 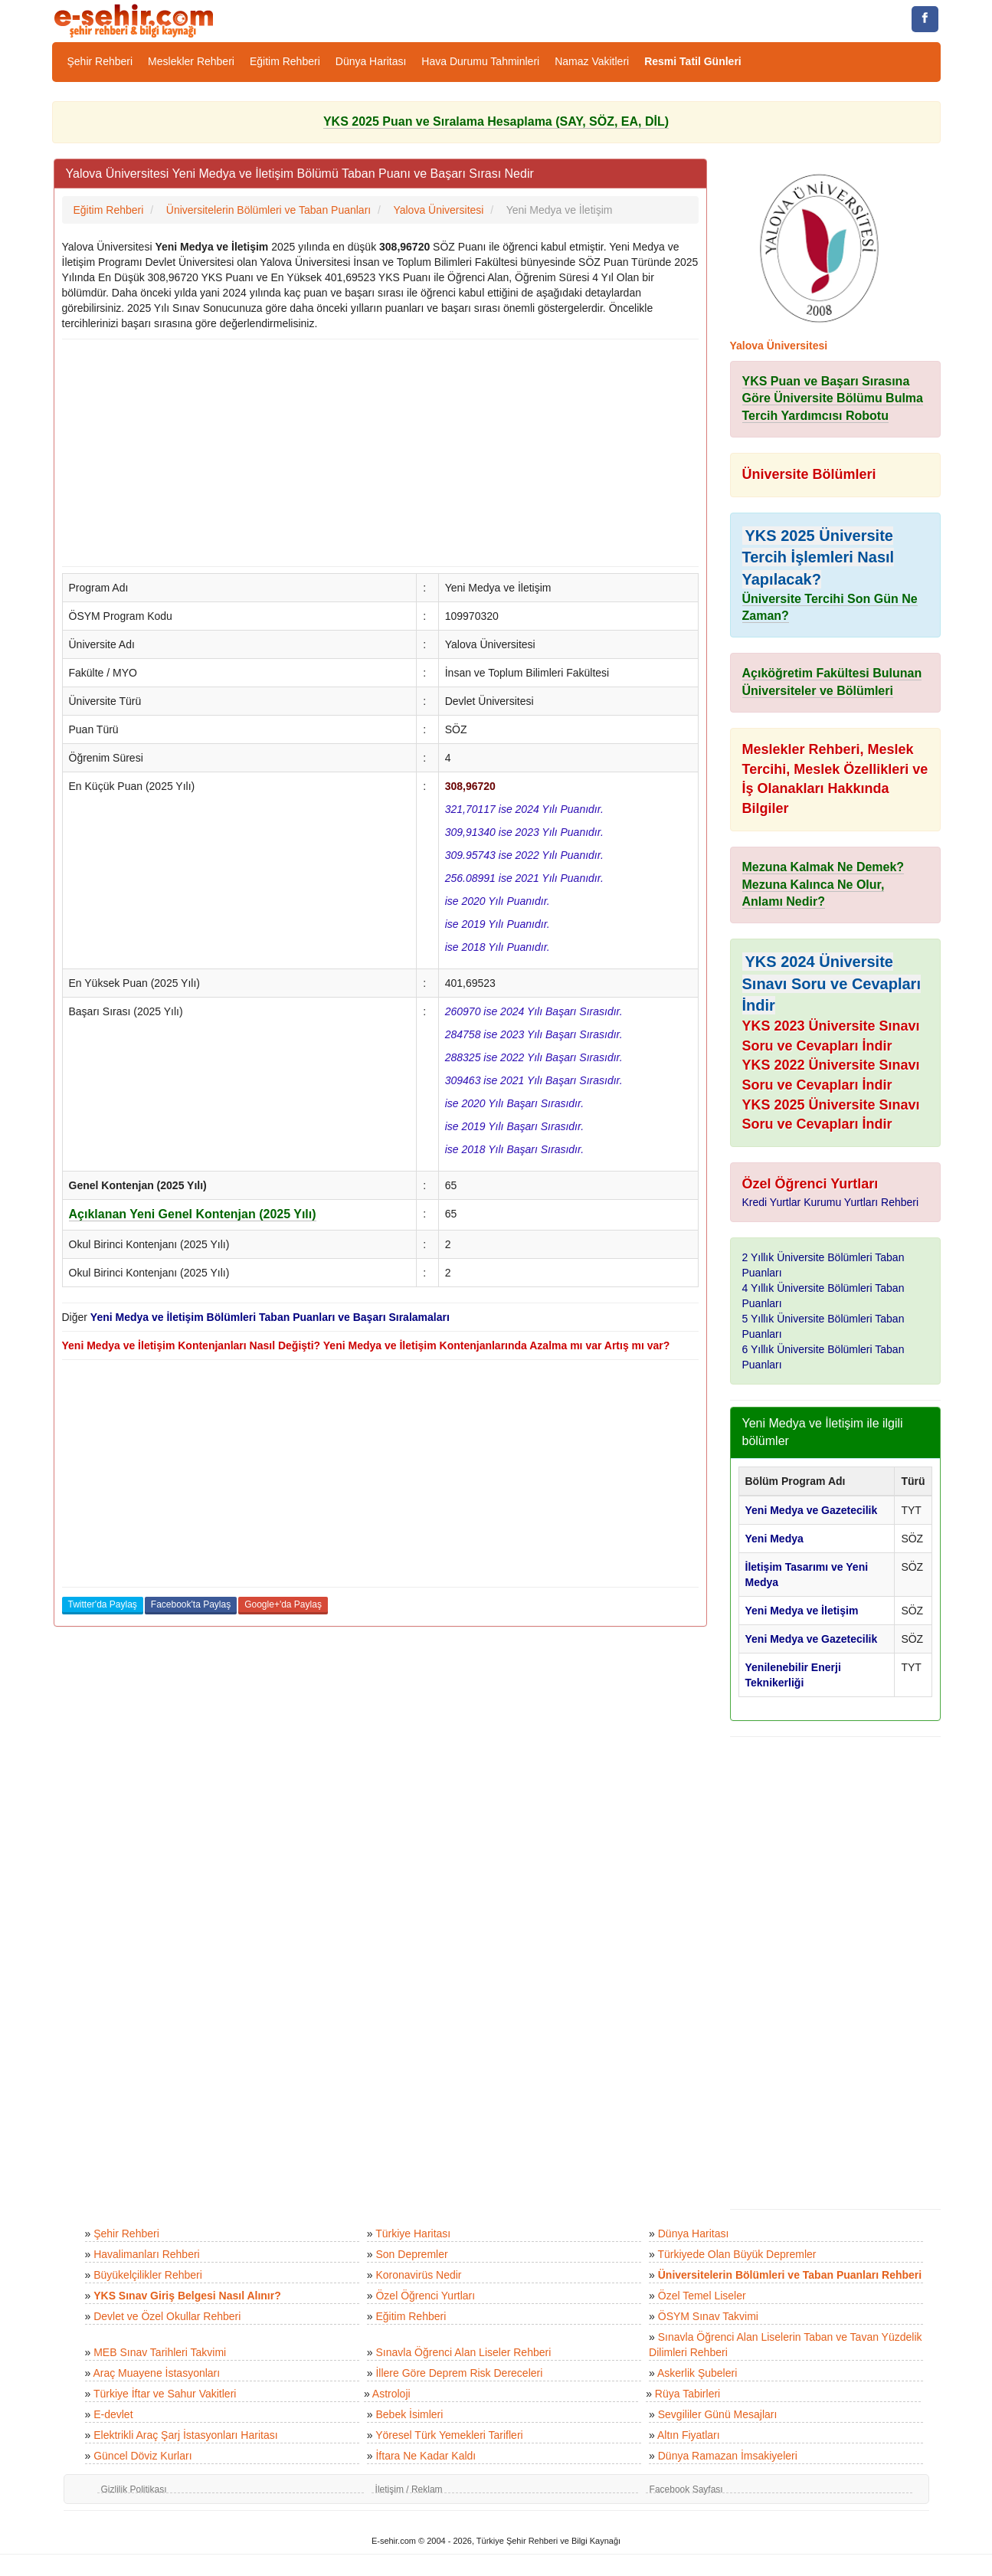 I want to click on Facebook Sayfası, so click(x=686, y=2489).